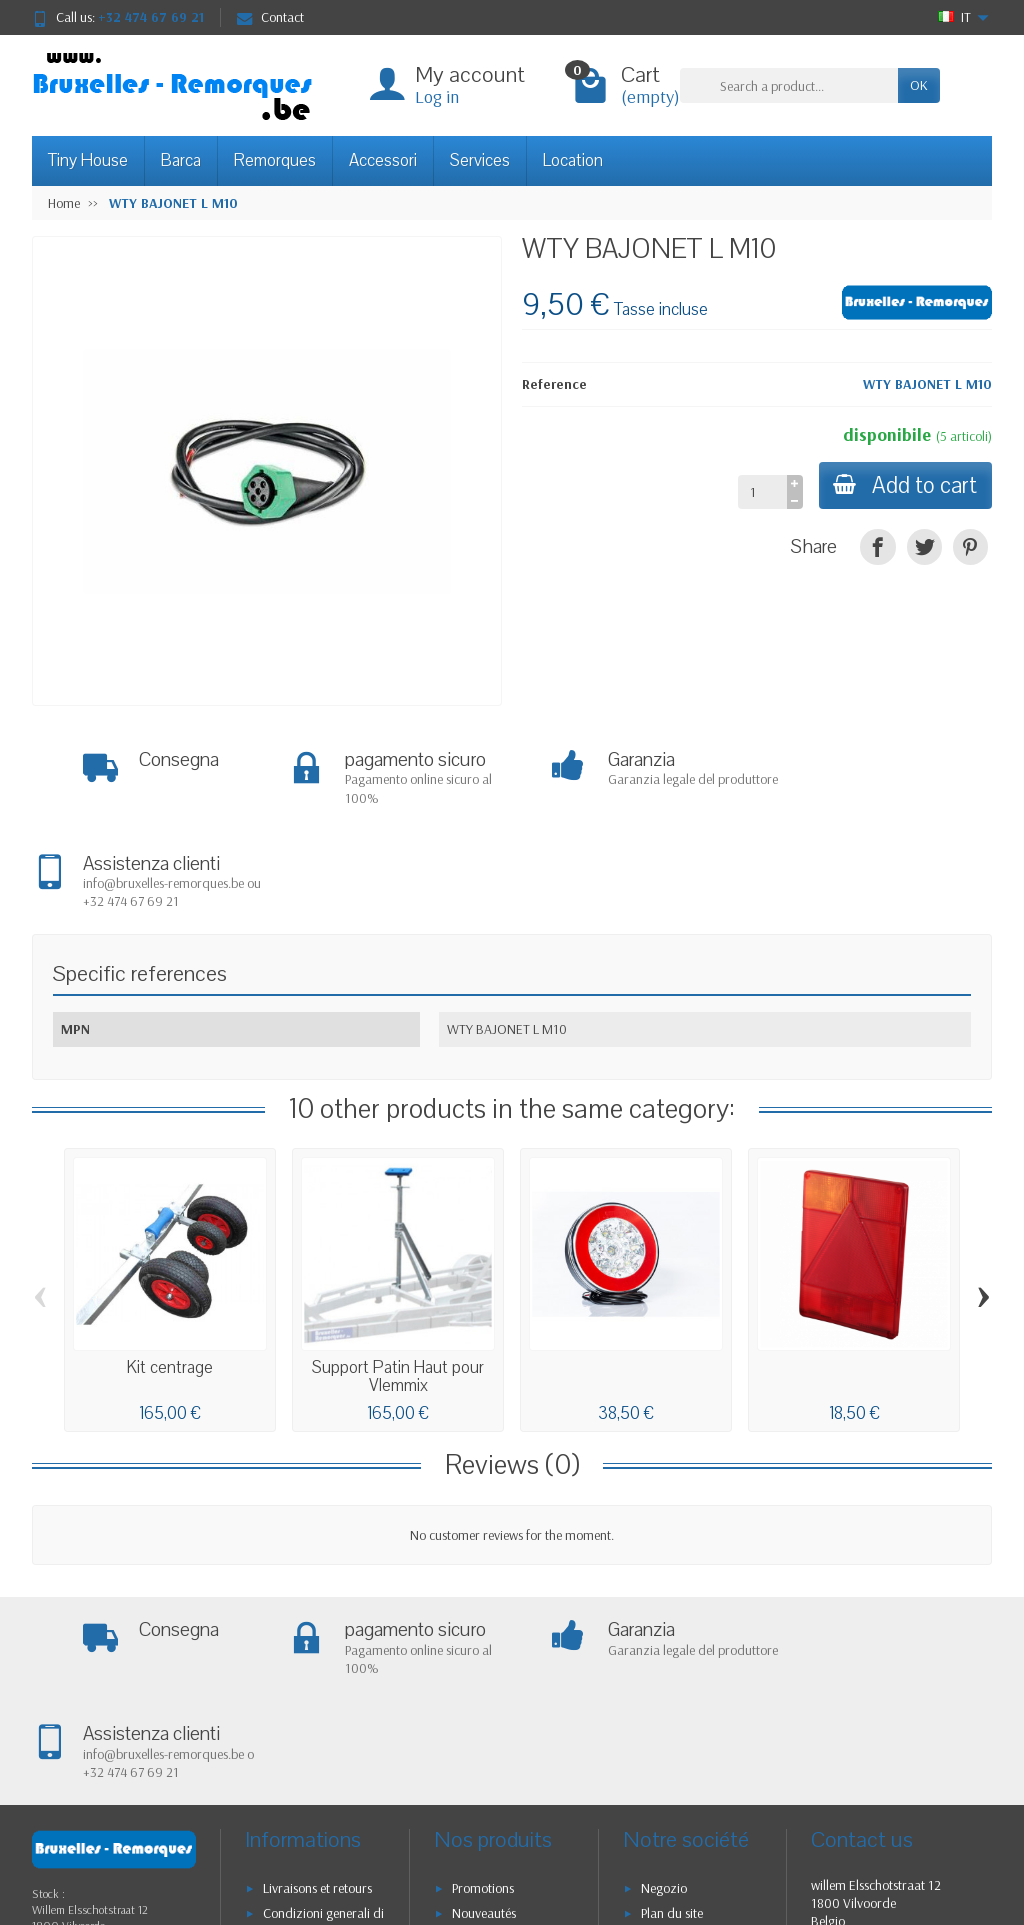 The width and height of the screenshot is (1024, 1925). What do you see at coordinates (488, 1759) in the screenshot?
I see `Nos marques` at bounding box center [488, 1759].